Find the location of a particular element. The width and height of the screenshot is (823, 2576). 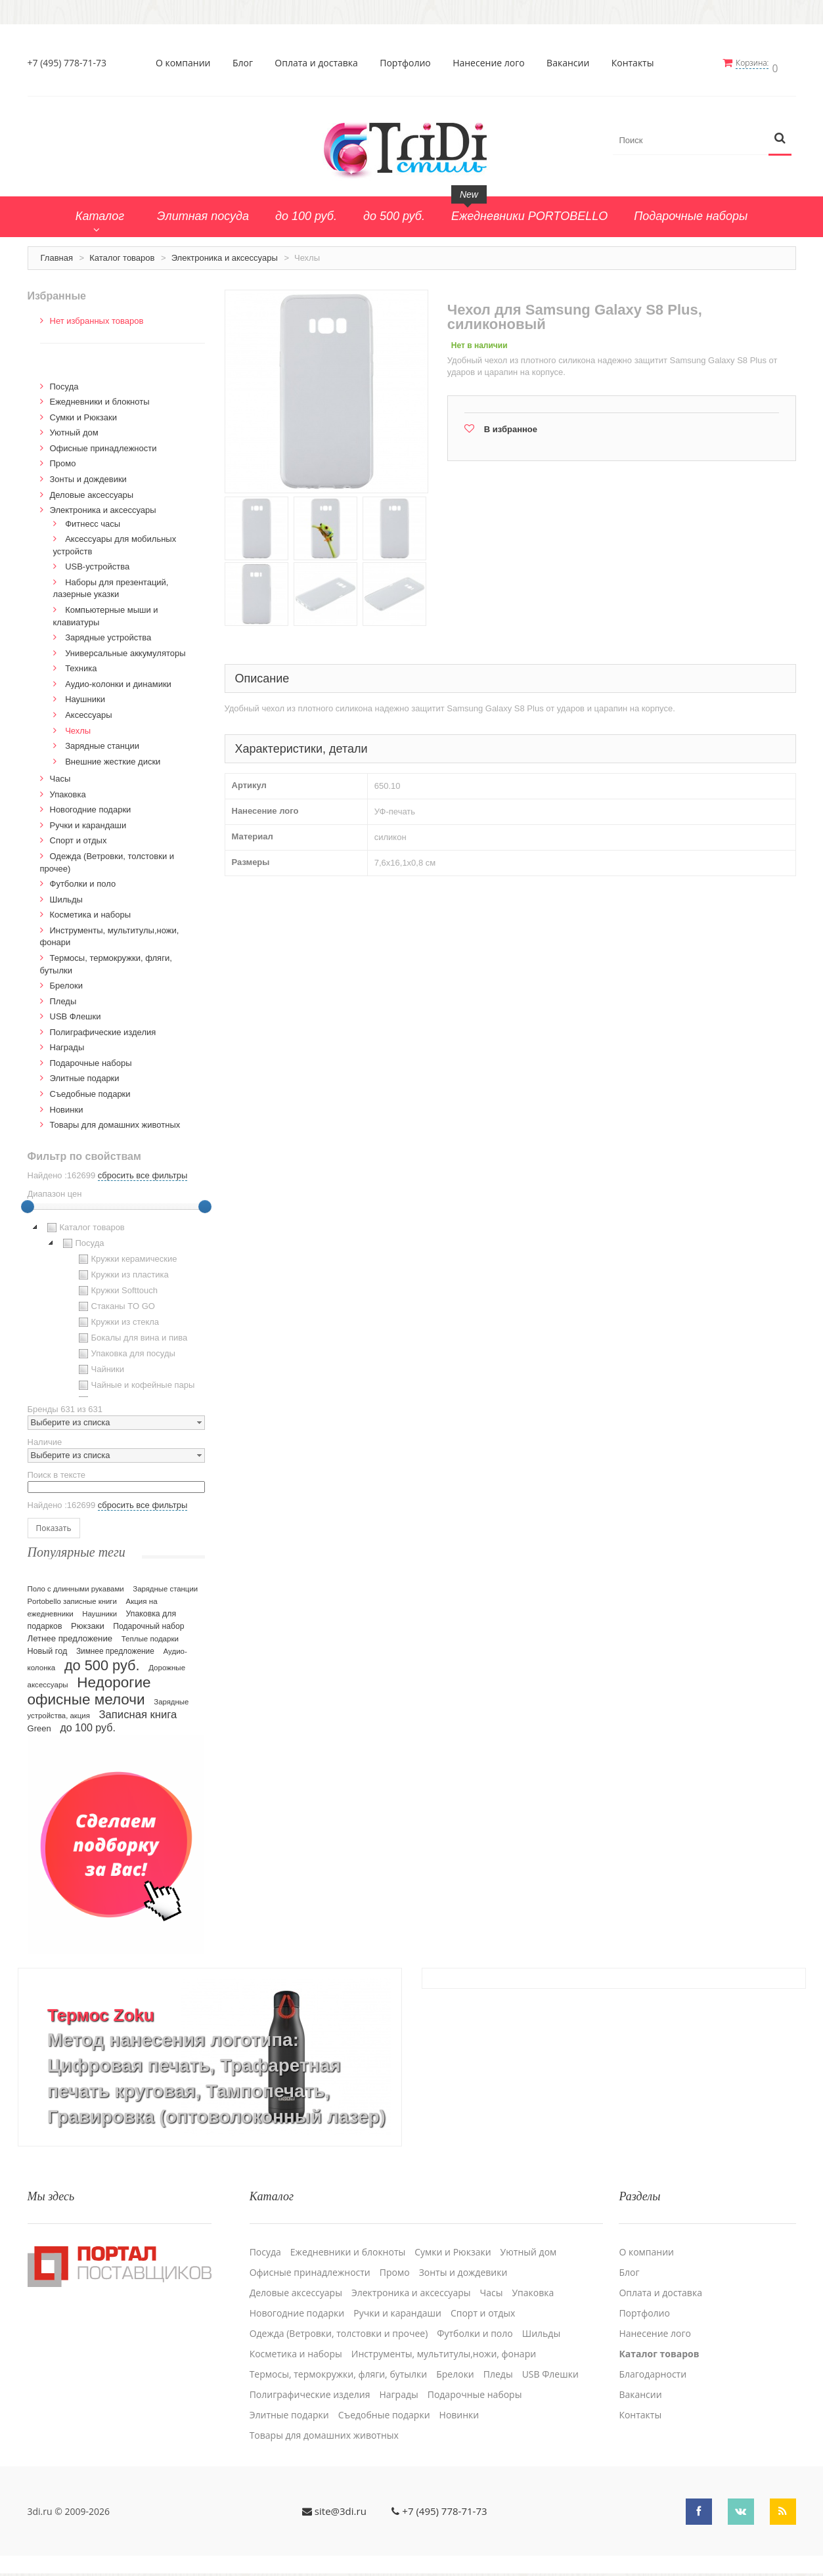

Летнее предложение is located at coordinates (70, 1634).